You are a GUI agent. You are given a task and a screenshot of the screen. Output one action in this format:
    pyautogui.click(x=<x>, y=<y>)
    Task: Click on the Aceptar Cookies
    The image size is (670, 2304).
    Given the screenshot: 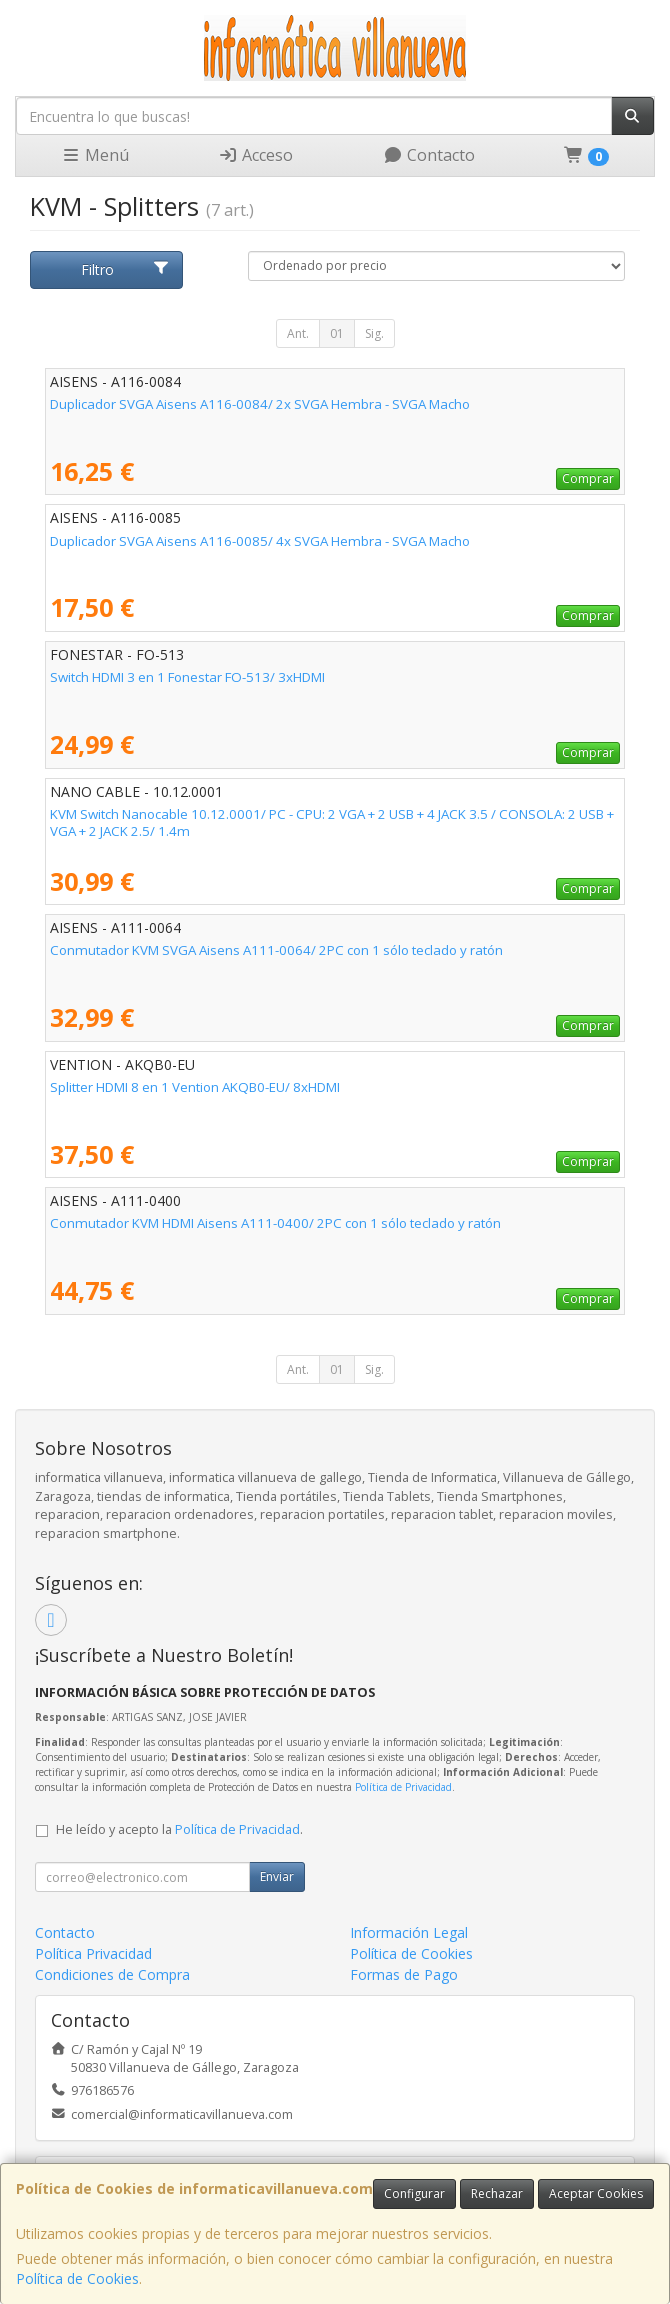 What is the action you would take?
    pyautogui.click(x=596, y=2193)
    